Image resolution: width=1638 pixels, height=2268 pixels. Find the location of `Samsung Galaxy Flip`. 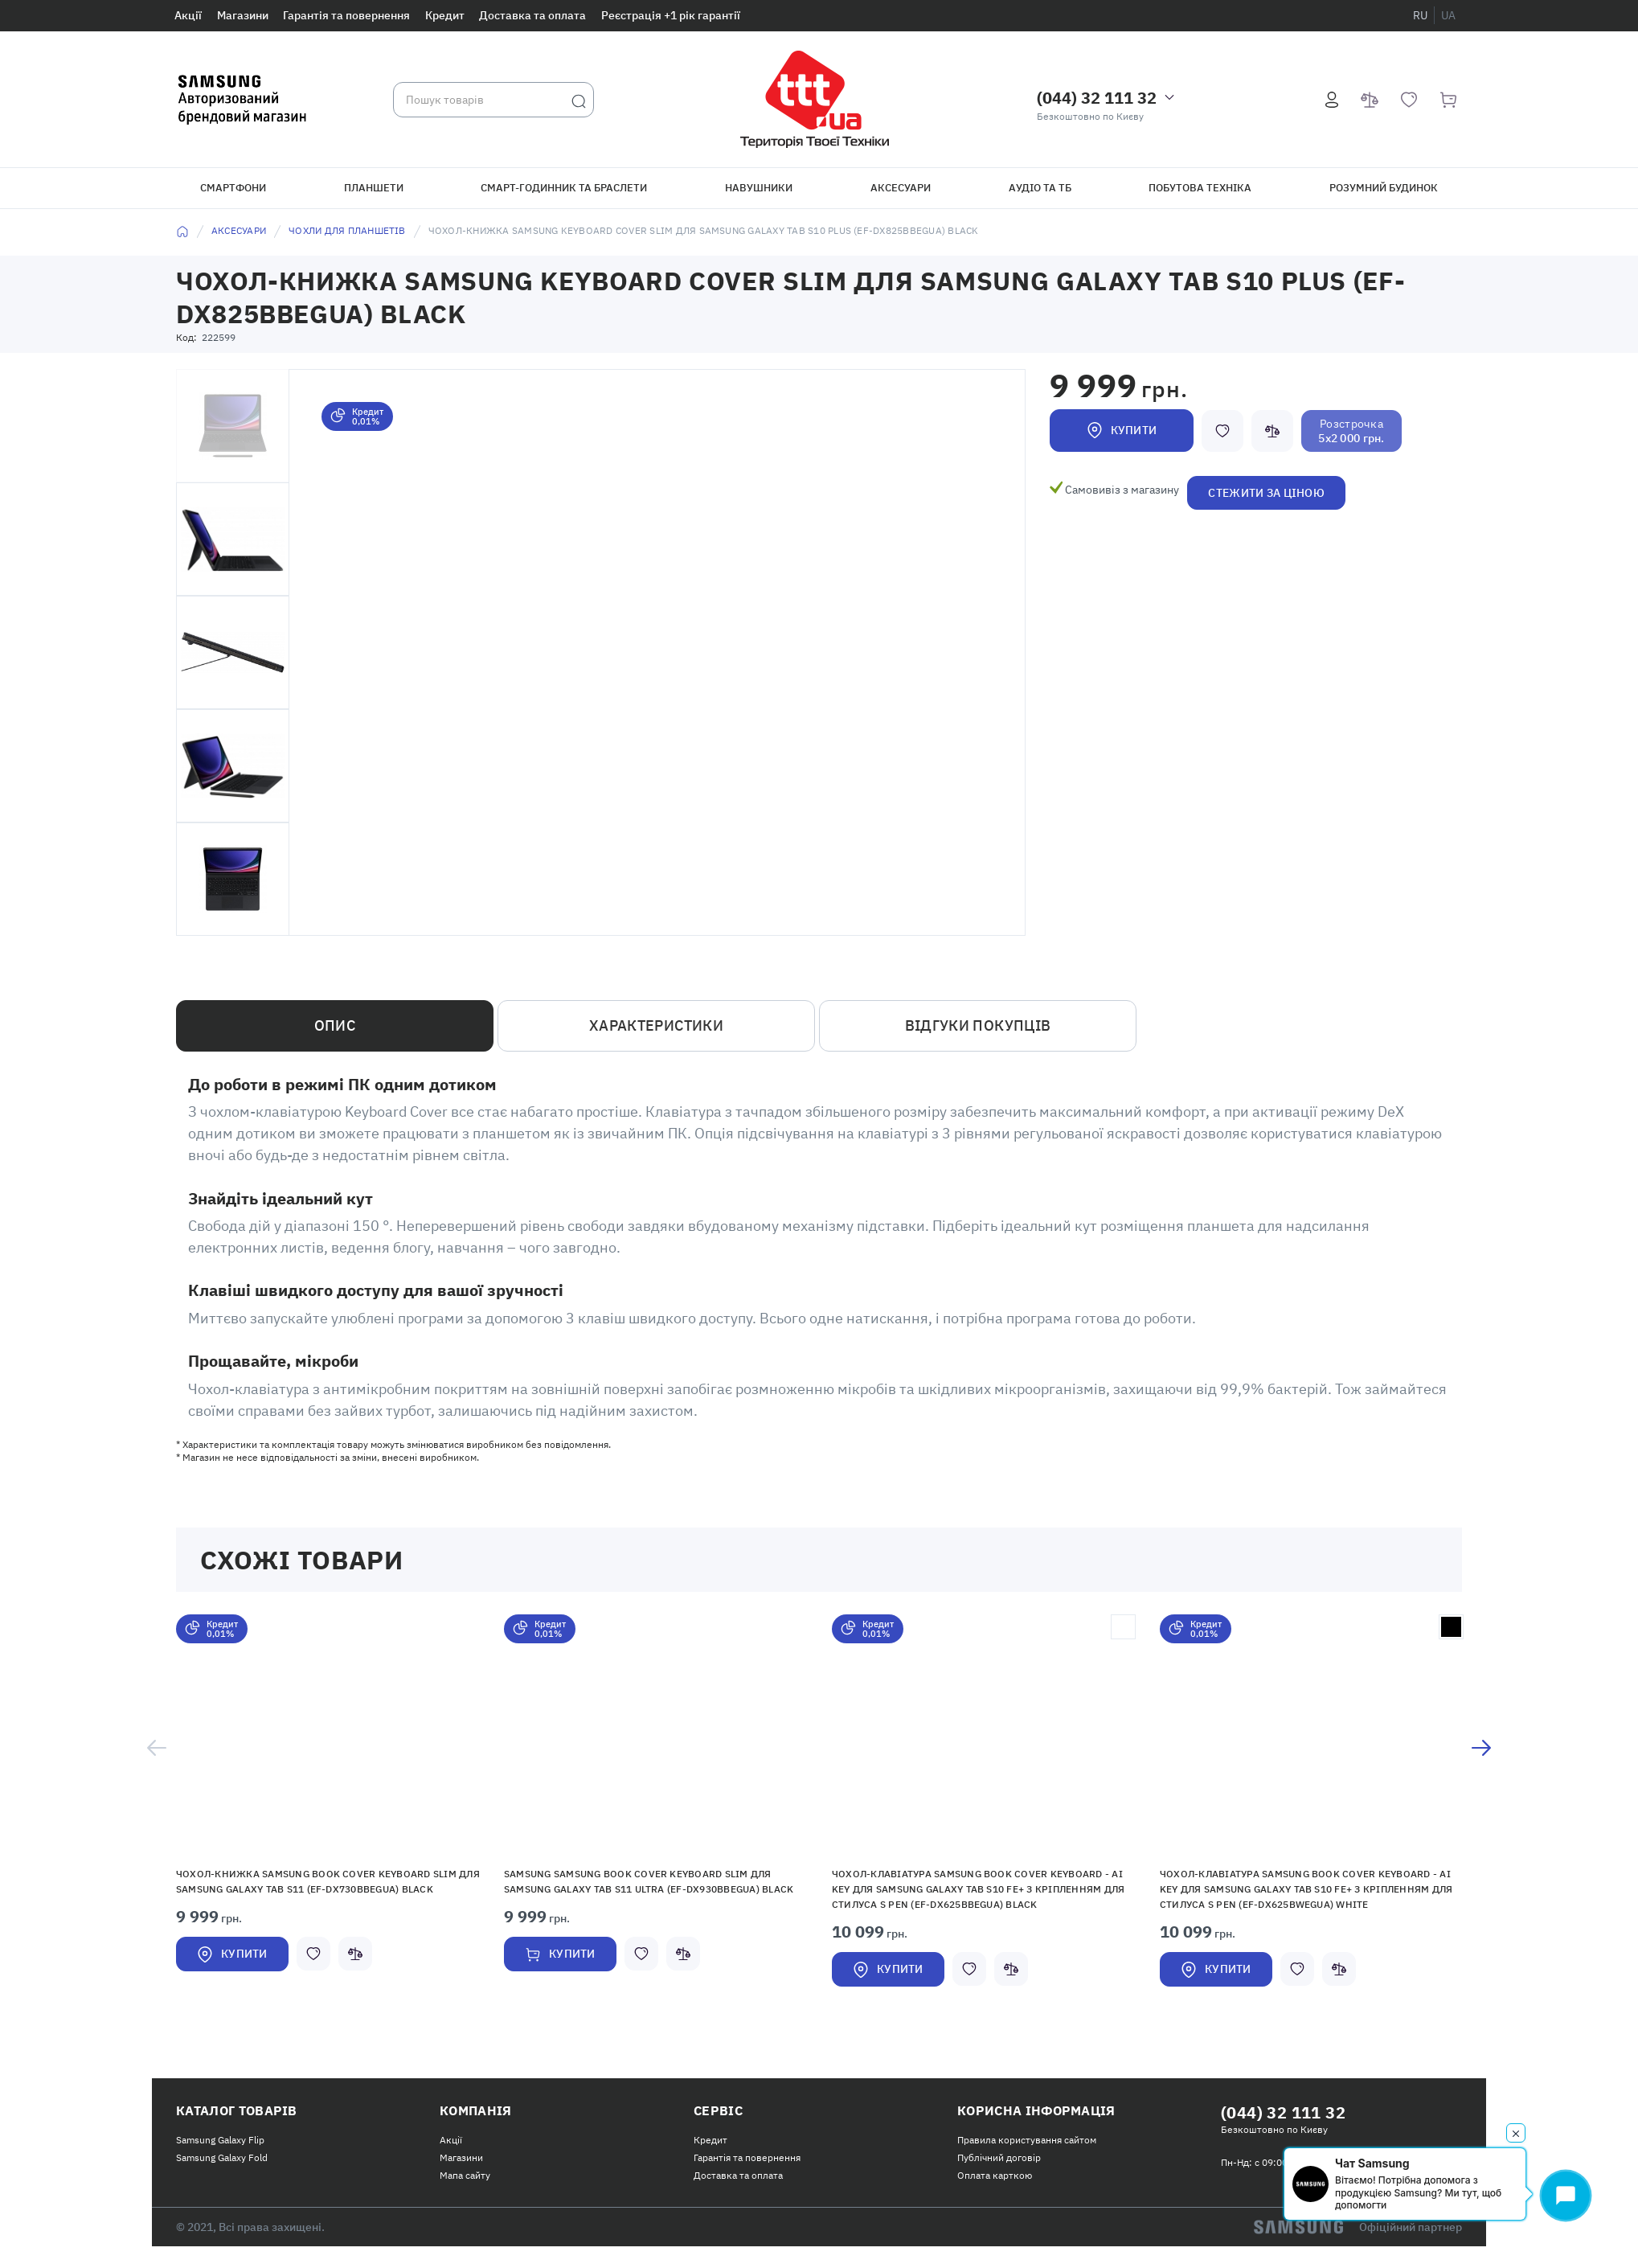

Samsung Galaxy Flip is located at coordinates (220, 2140).